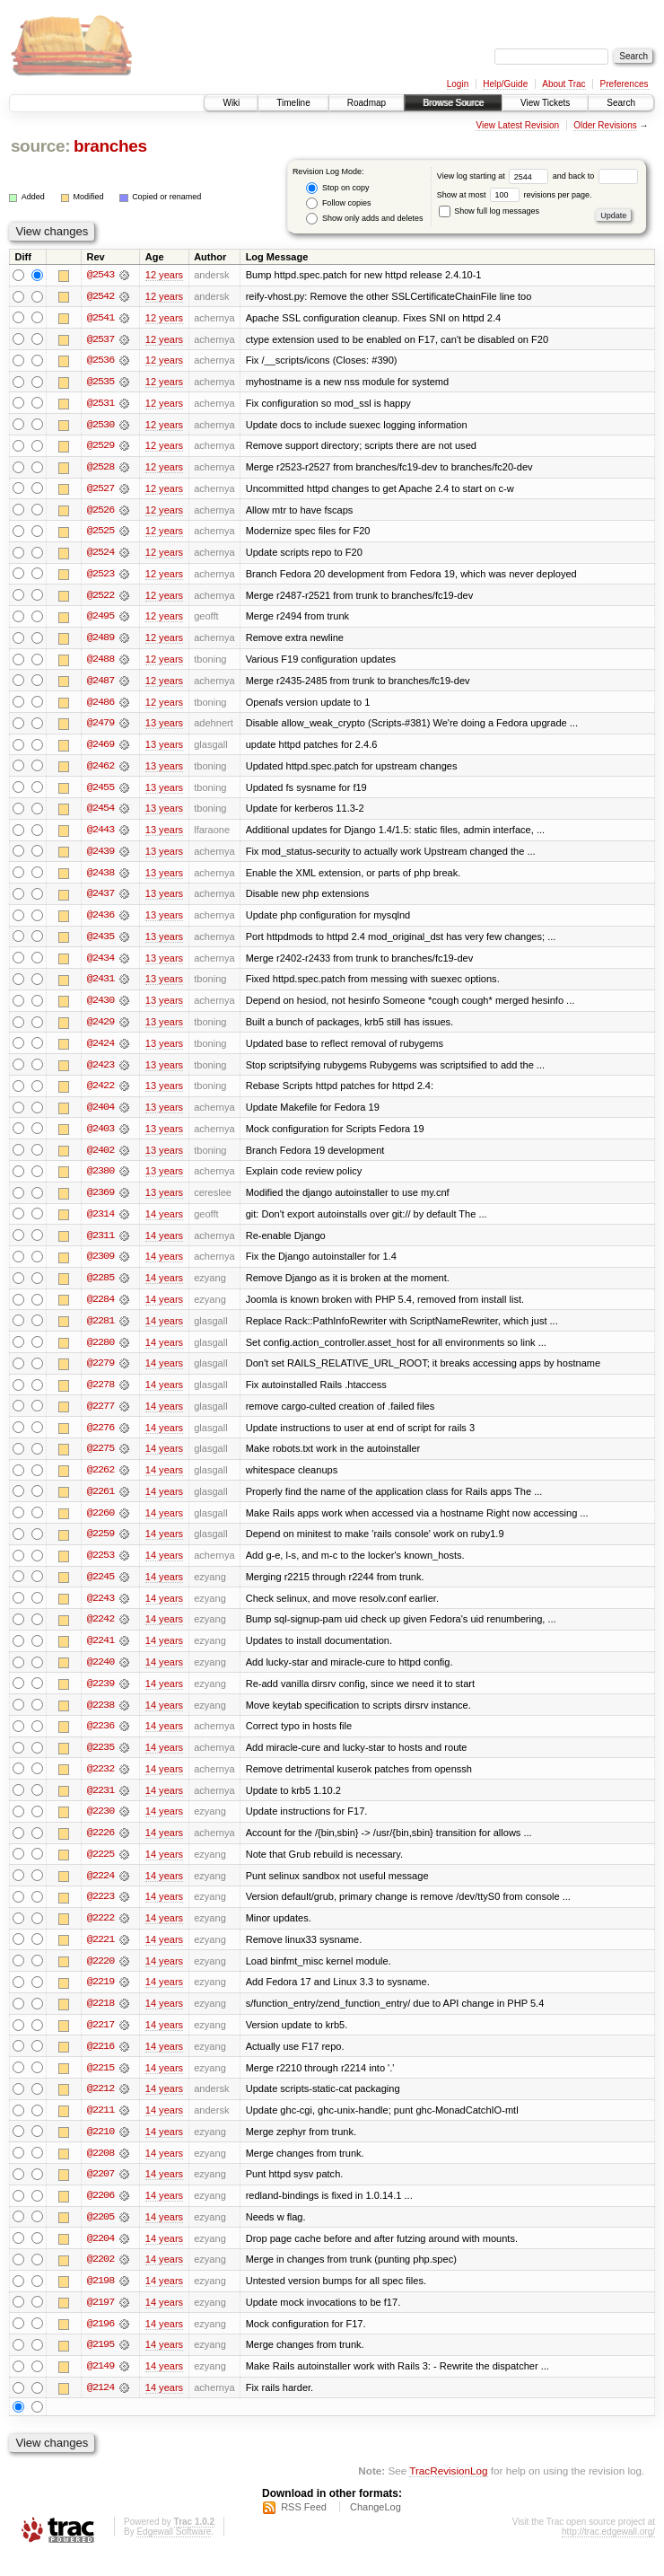  Describe the element at coordinates (100, 425) in the screenshot. I see `@2530` at that location.